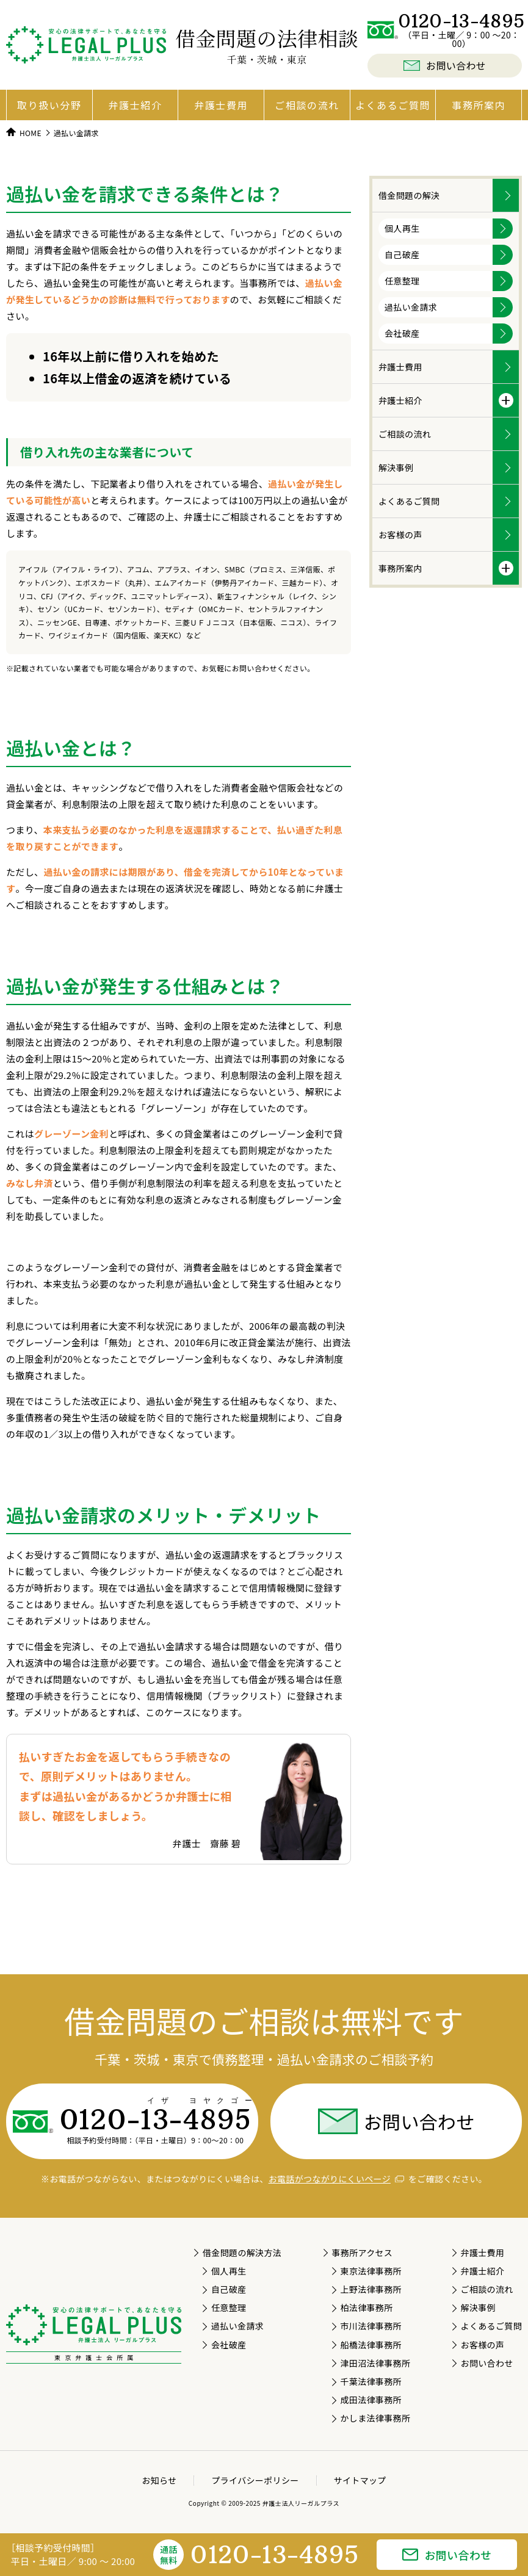 The height and width of the screenshot is (2576, 528). I want to click on かしま法律事務所, so click(375, 2418).